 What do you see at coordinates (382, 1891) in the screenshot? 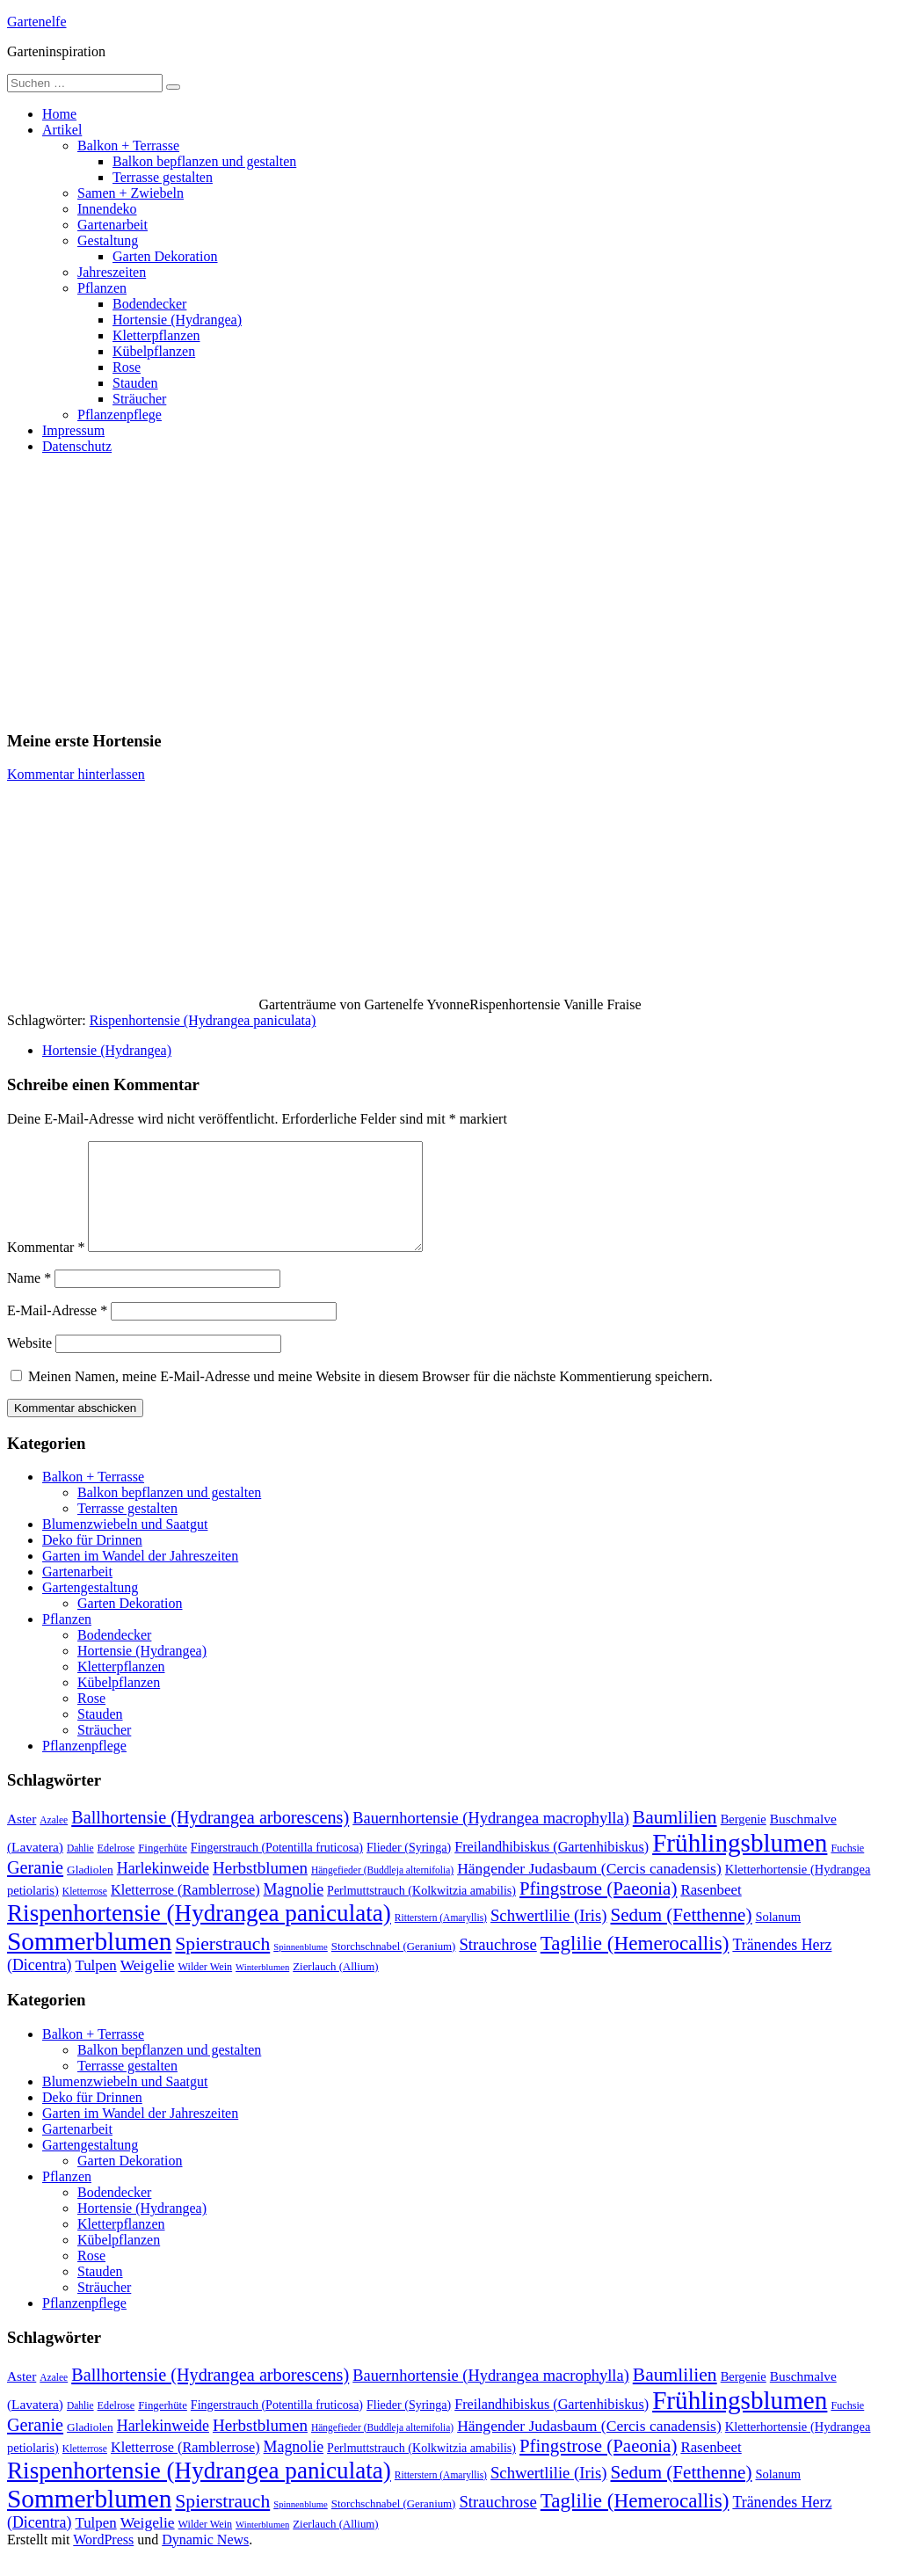
I see `Hängefieder (Buddleja alternifolia) [Hängefieder (Buddleja alternifolia) (9 Einträge)]` at bounding box center [382, 1891].